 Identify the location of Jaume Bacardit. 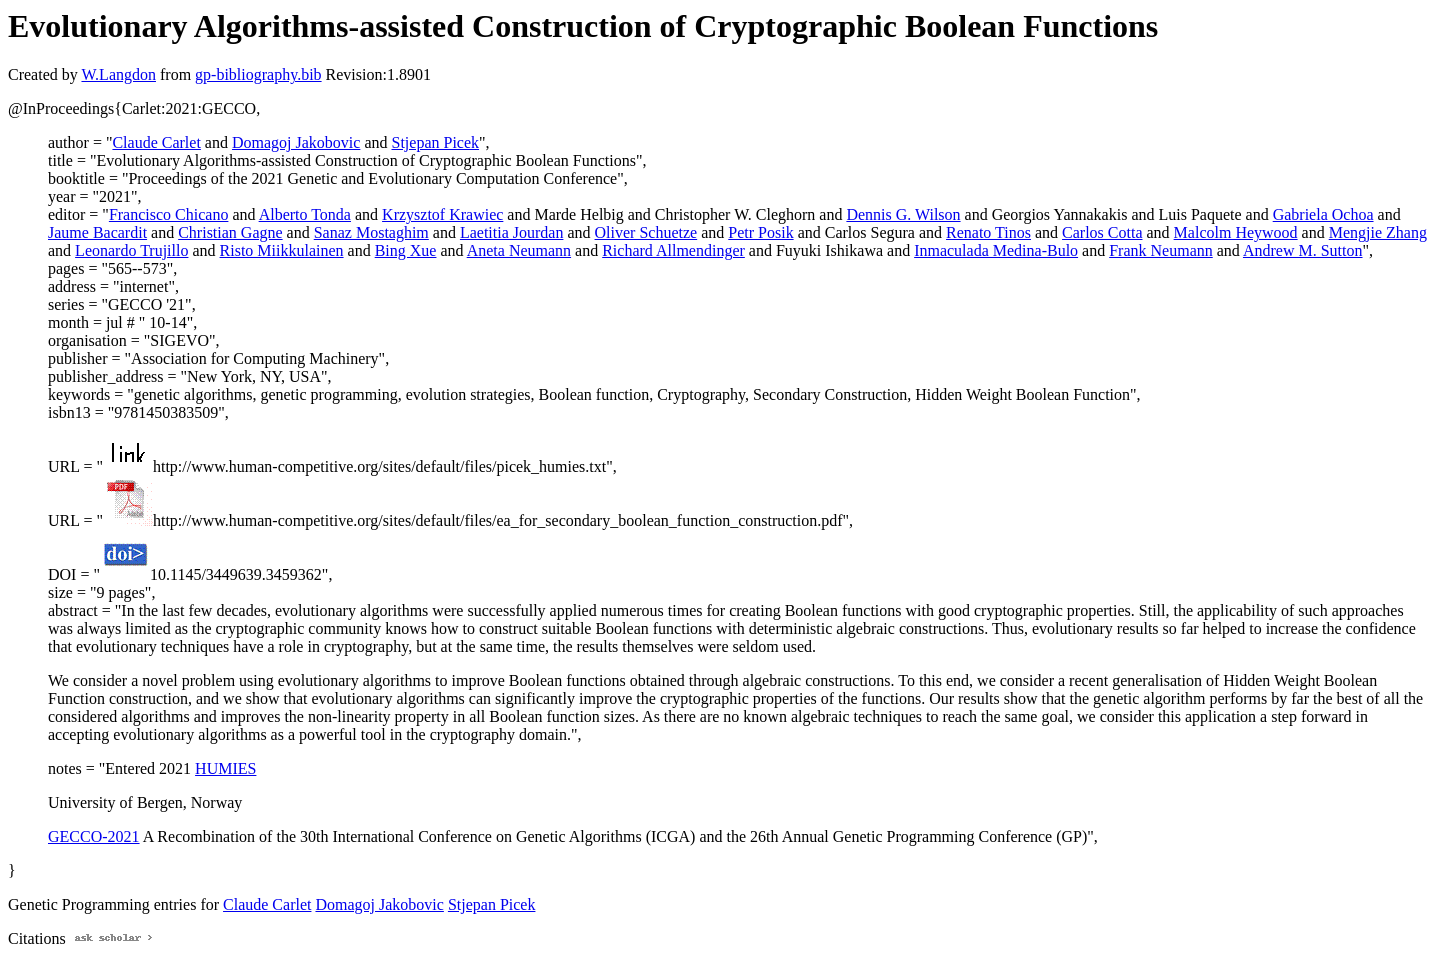
(97, 232).